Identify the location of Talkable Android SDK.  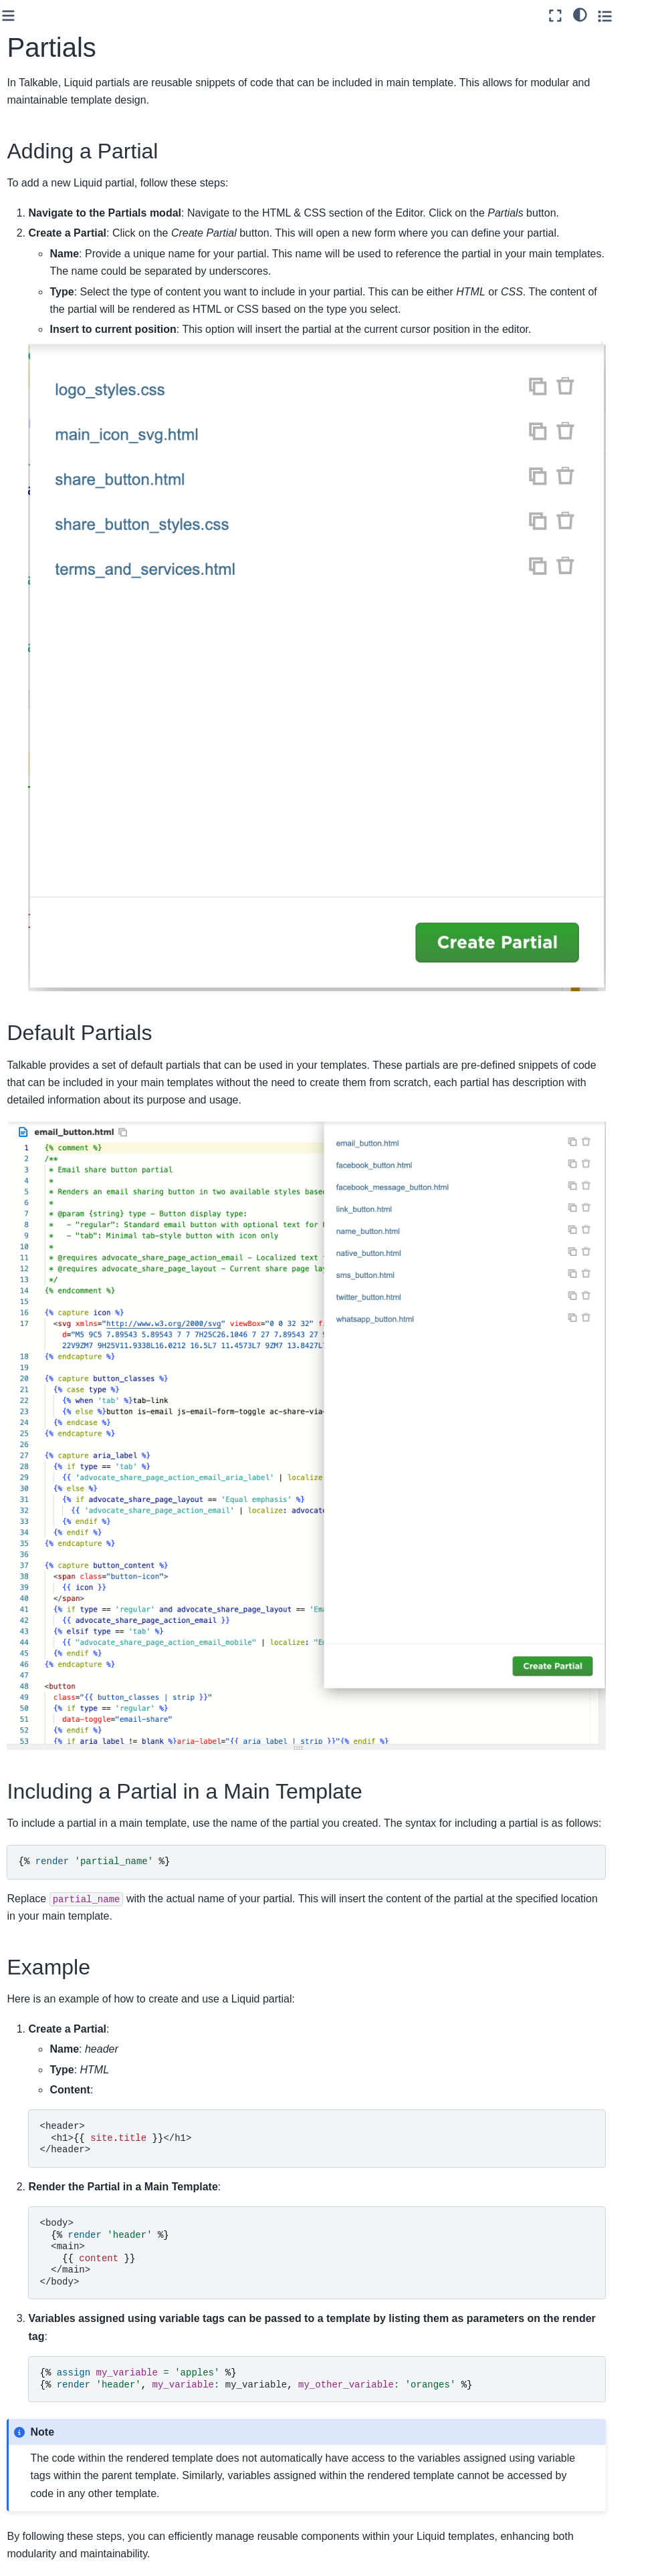
(52, 685).